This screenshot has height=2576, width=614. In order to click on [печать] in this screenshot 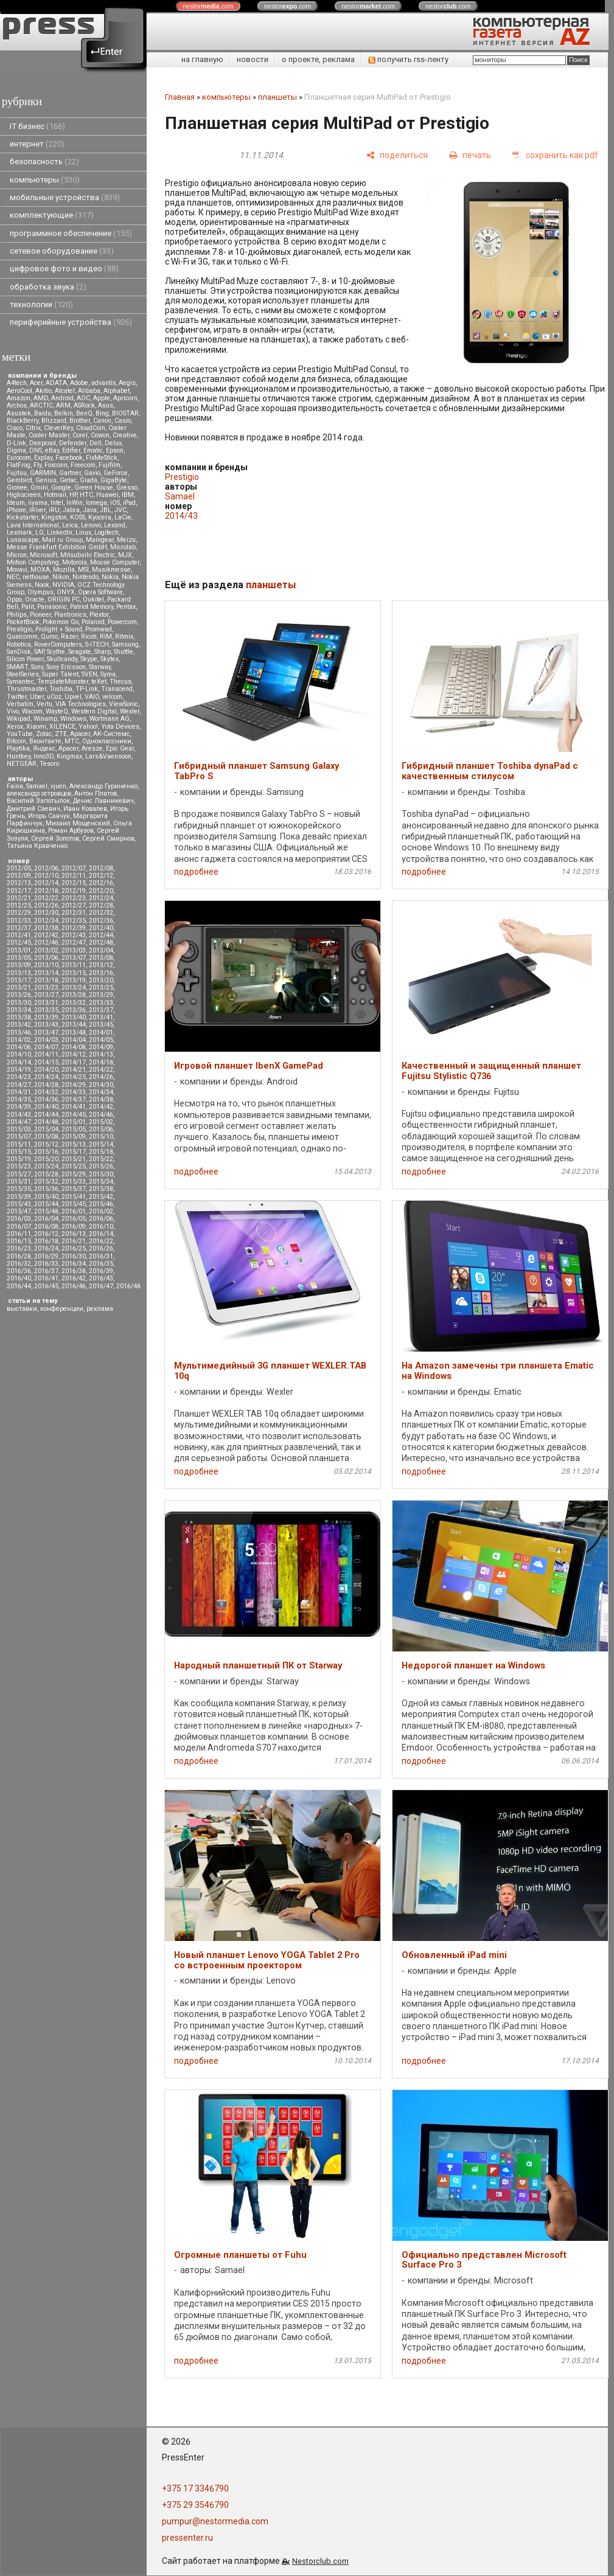, I will do `click(470, 155)`.